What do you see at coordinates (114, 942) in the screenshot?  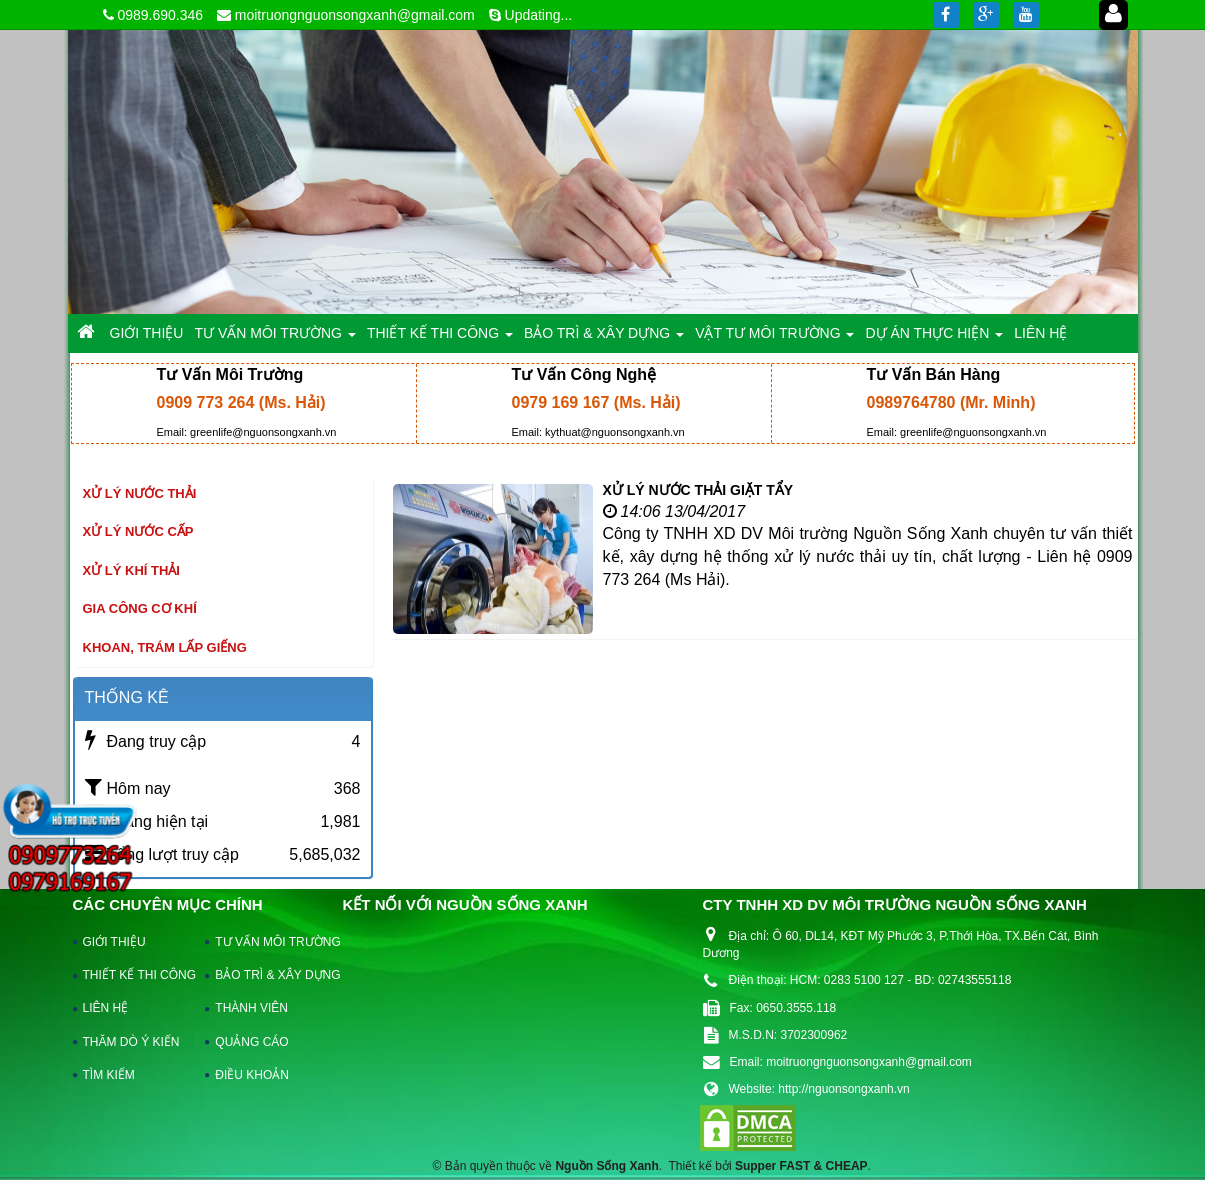 I see `GIỚI THIỆU` at bounding box center [114, 942].